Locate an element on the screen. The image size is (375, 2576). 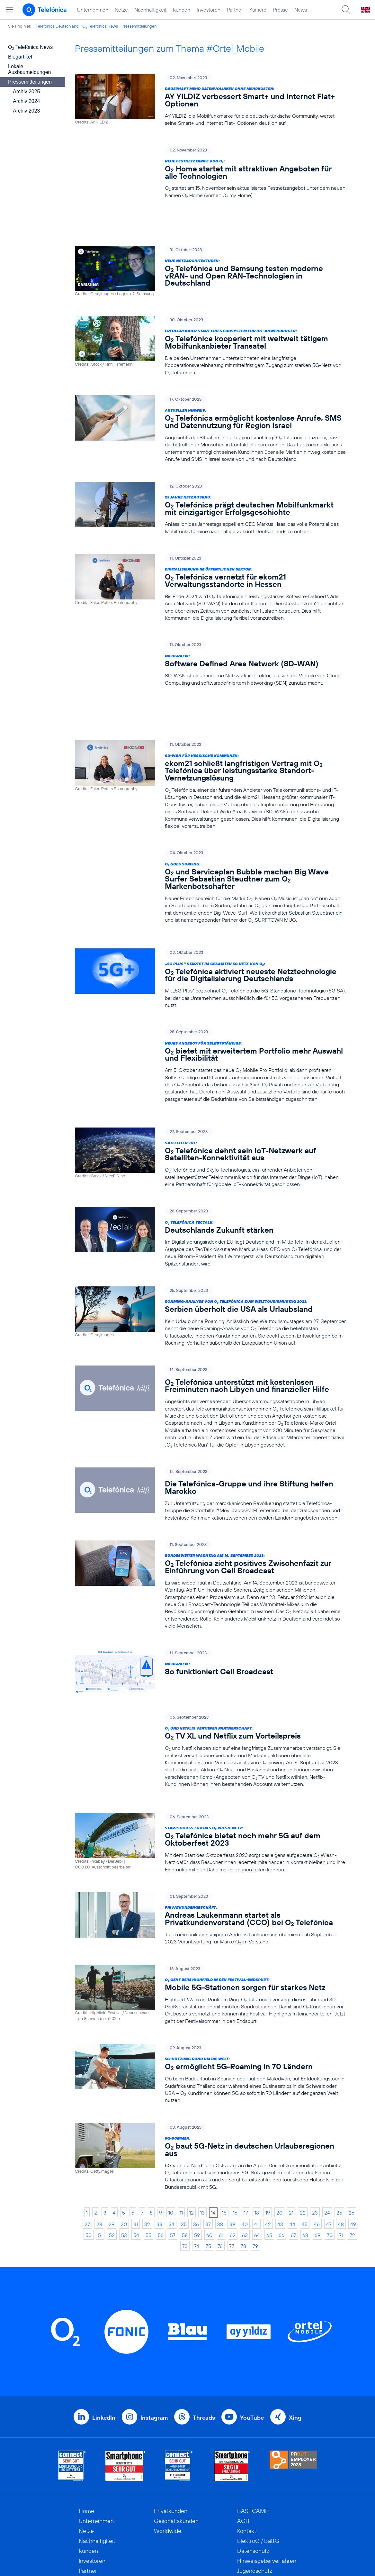
75 is located at coordinates (208, 2166).